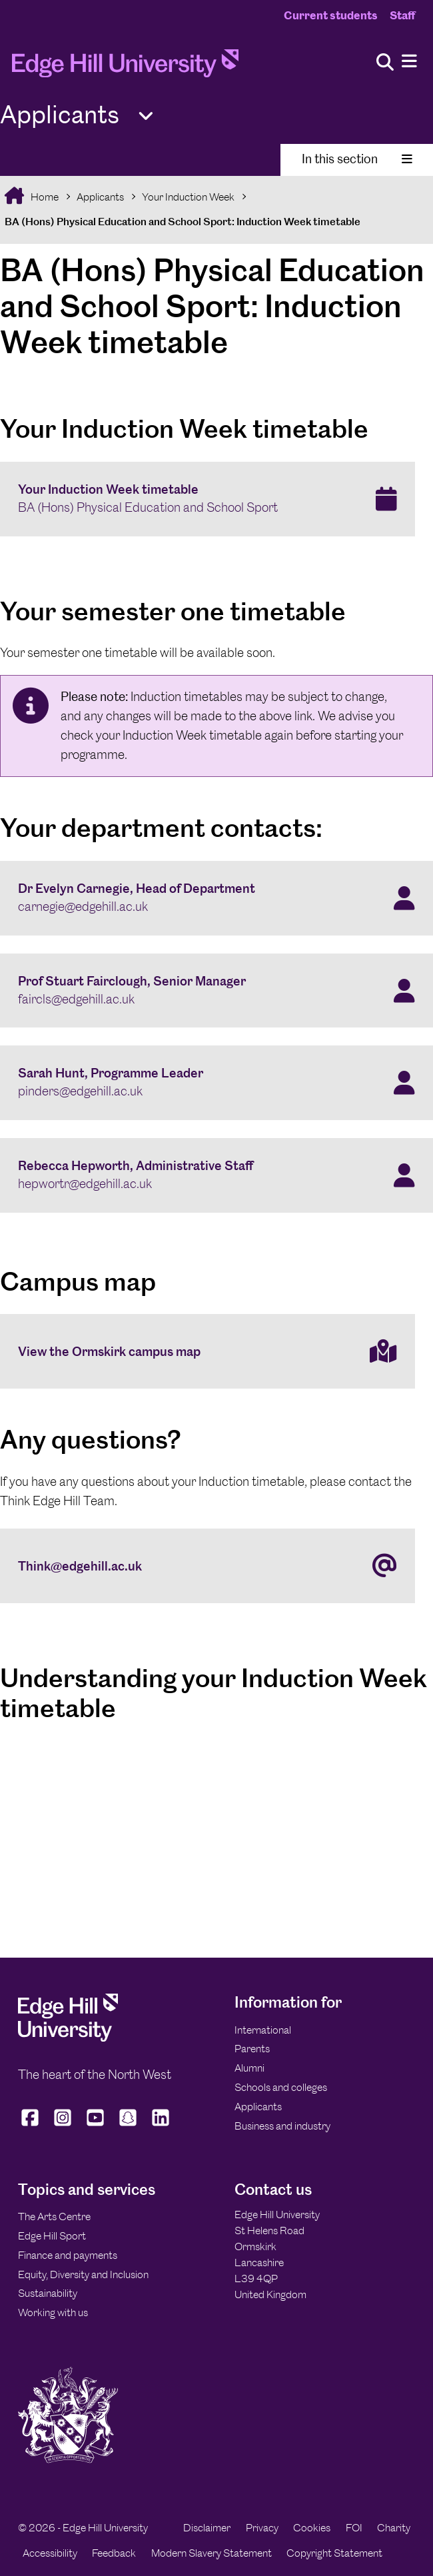 This screenshot has width=433, height=2576. Describe the element at coordinates (207, 499) in the screenshot. I see `[Your Induction Week timetable BA (Hons) Physical Education and School Sport]` at that location.